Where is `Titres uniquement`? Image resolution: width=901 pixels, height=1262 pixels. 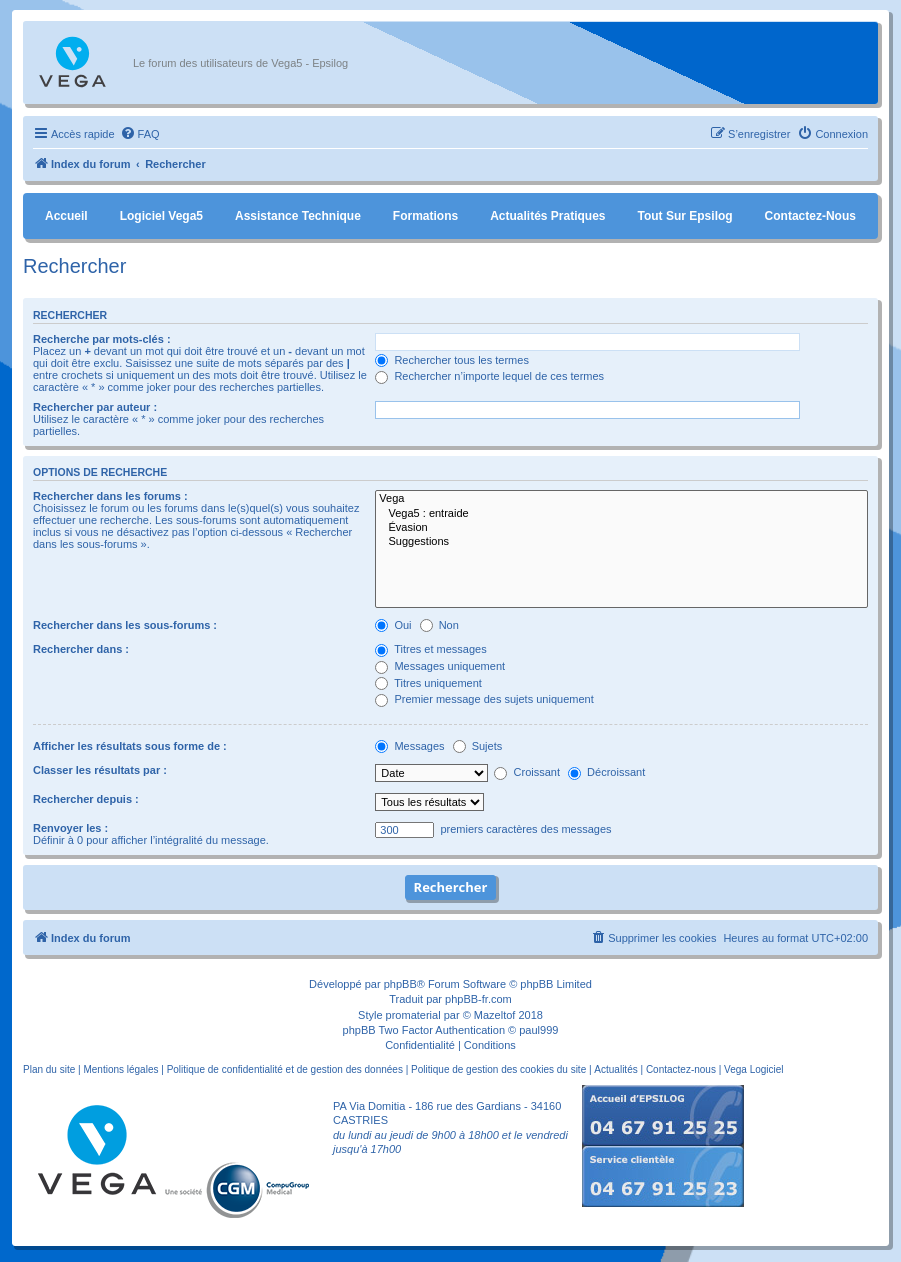 Titres uniquement is located at coordinates (428, 683).